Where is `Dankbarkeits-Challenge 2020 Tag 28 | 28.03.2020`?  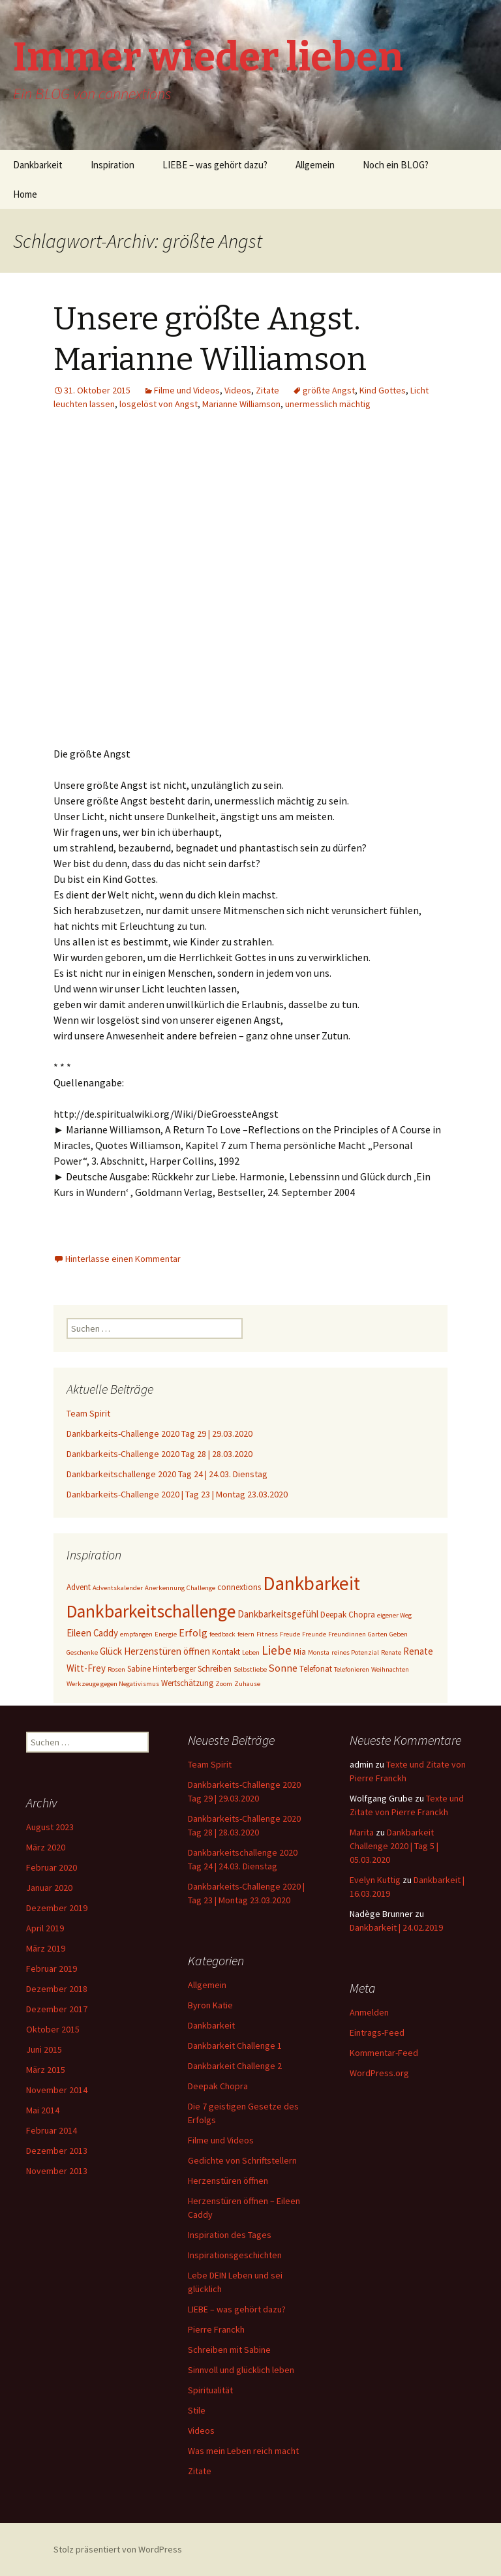
Dankbarkeits-Challenge 2020 Tag 28 | 28.03.2020 is located at coordinates (159, 1454).